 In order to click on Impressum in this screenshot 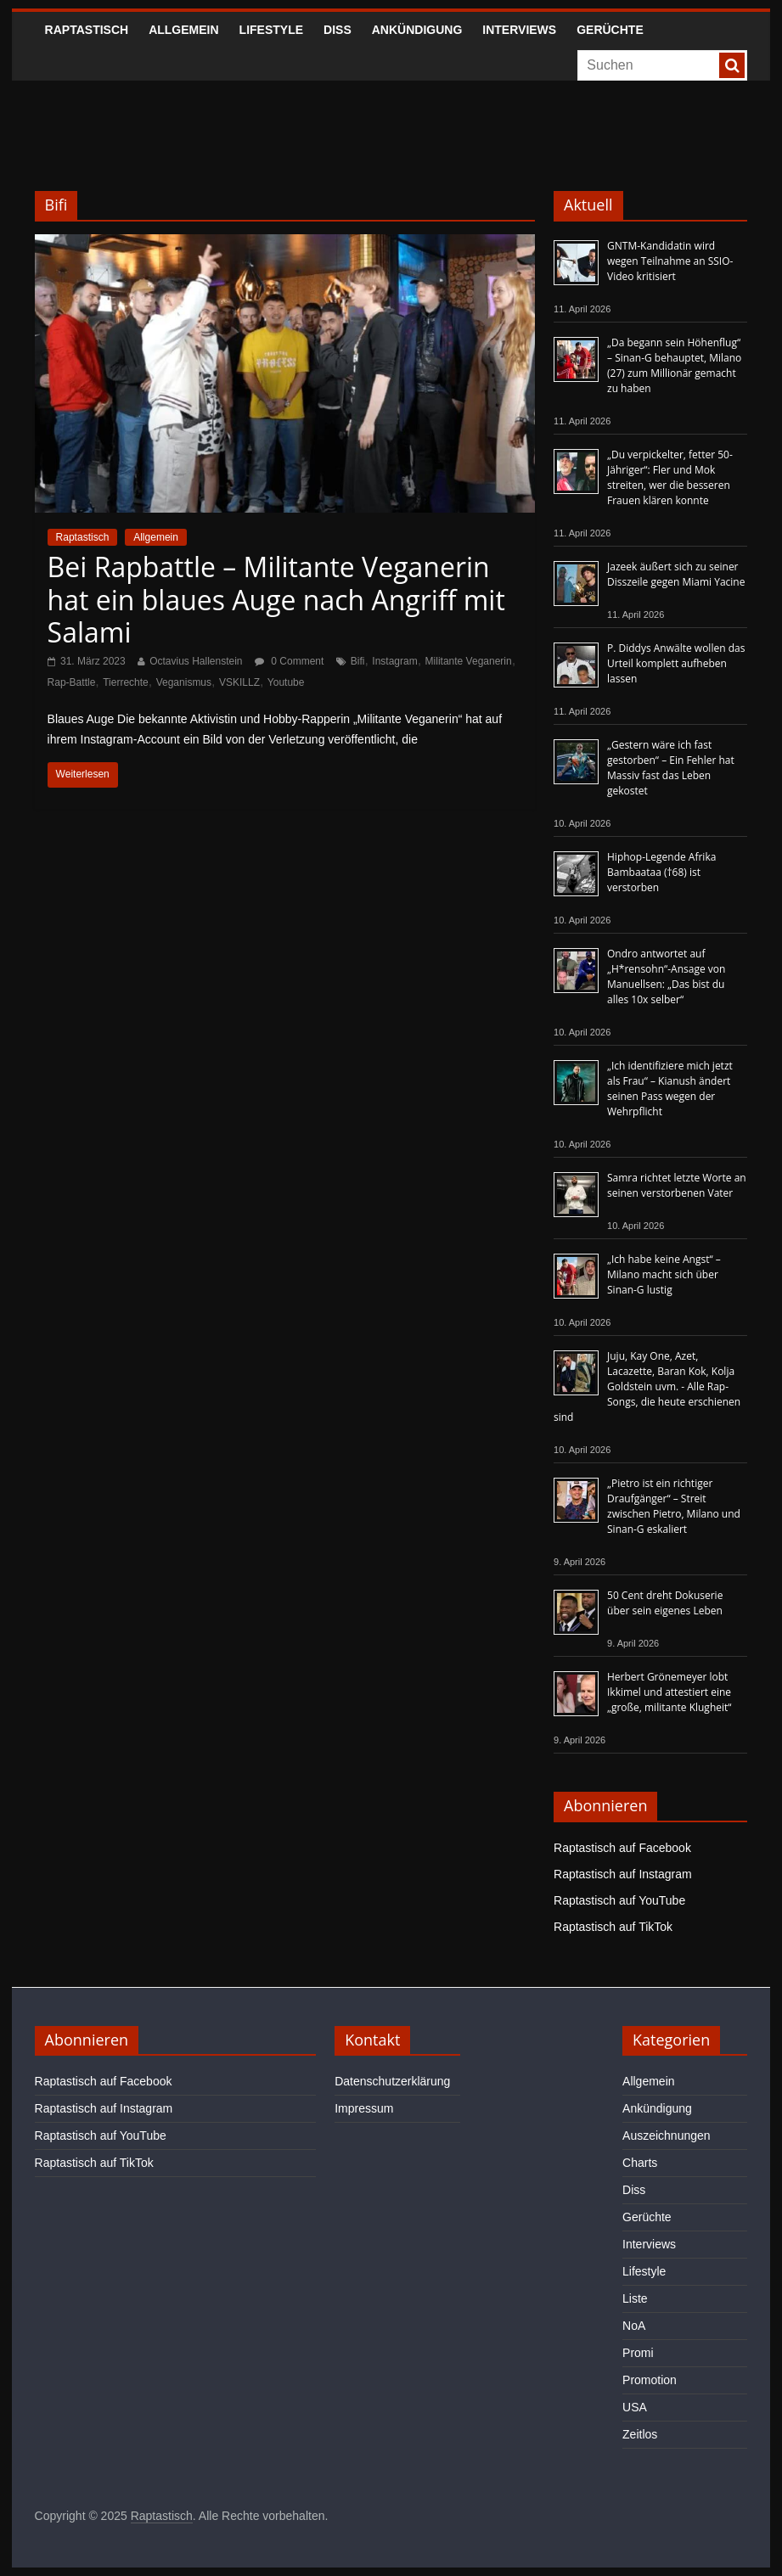, I will do `click(364, 2108)`.